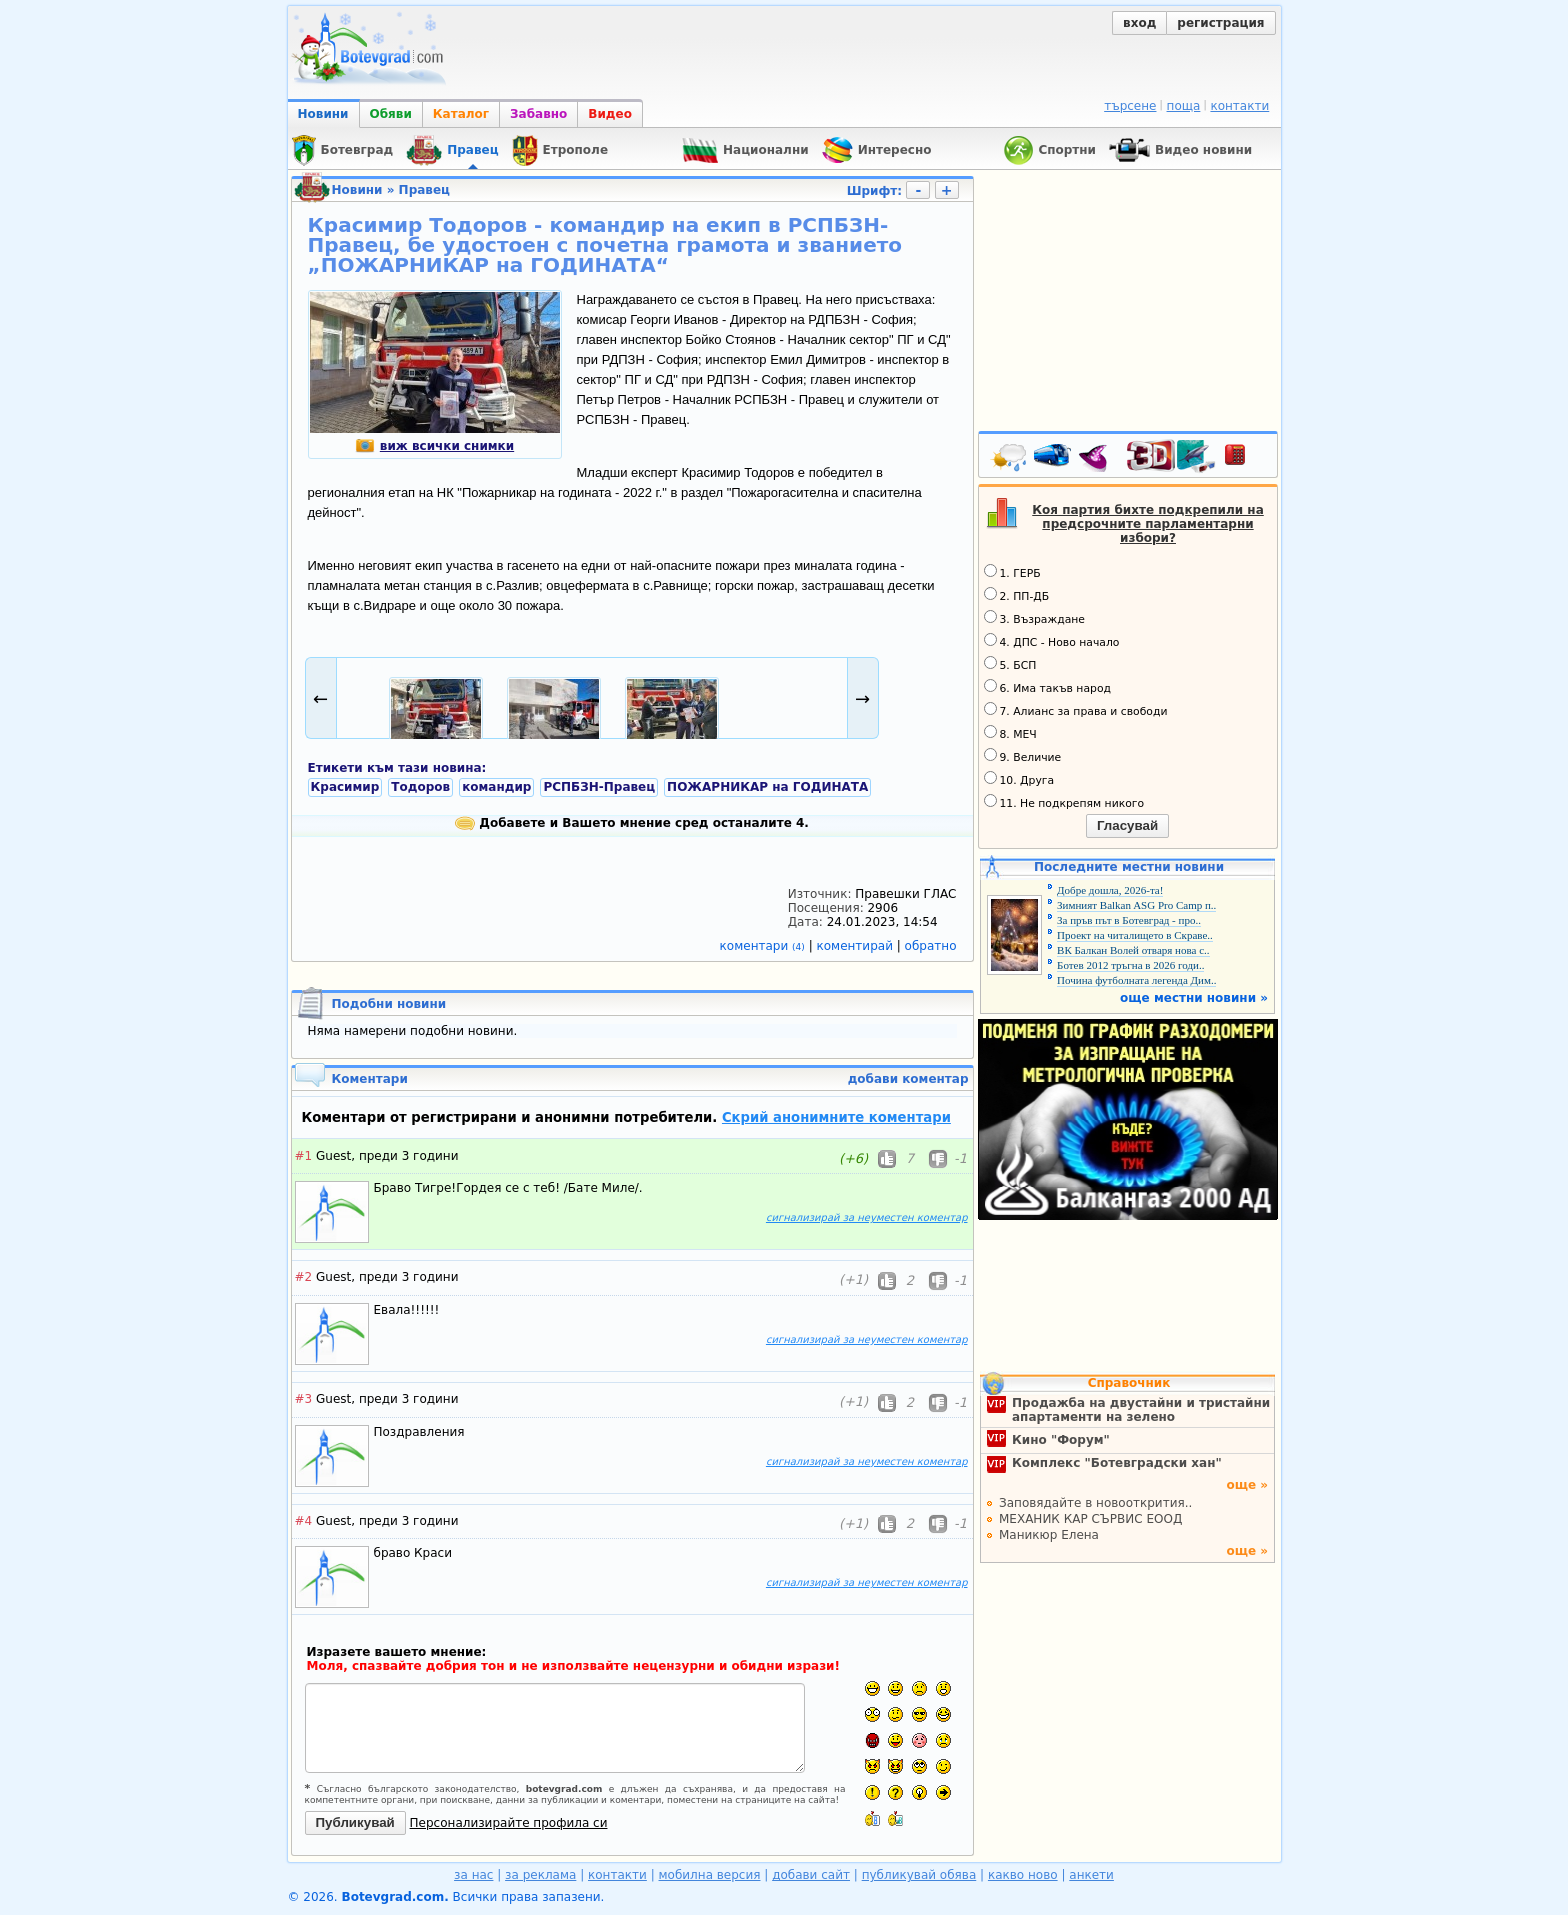  What do you see at coordinates (1220, 23) in the screenshot?
I see `регистрация` at bounding box center [1220, 23].